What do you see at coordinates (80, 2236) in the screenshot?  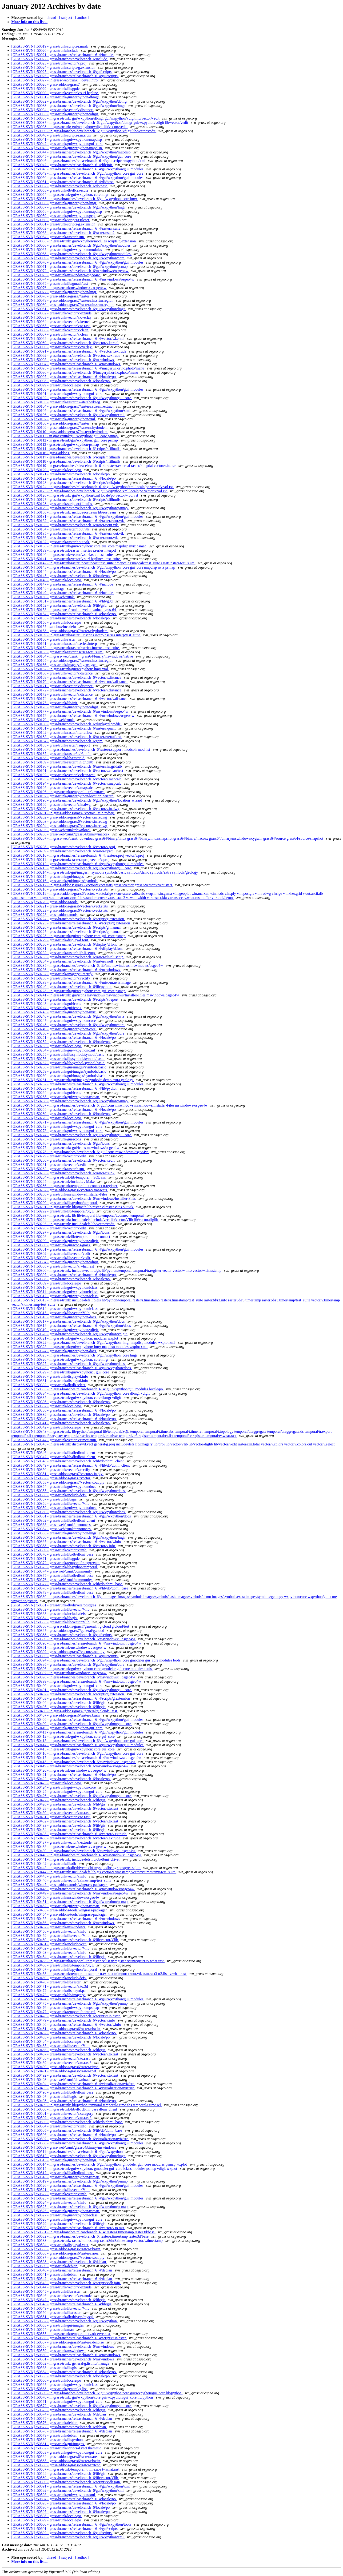 I see `[GRASS-SVN] r50532 - in grass/branches/develbranch_6: raster/r.timestamp raster3d/base` at bounding box center [80, 2236].